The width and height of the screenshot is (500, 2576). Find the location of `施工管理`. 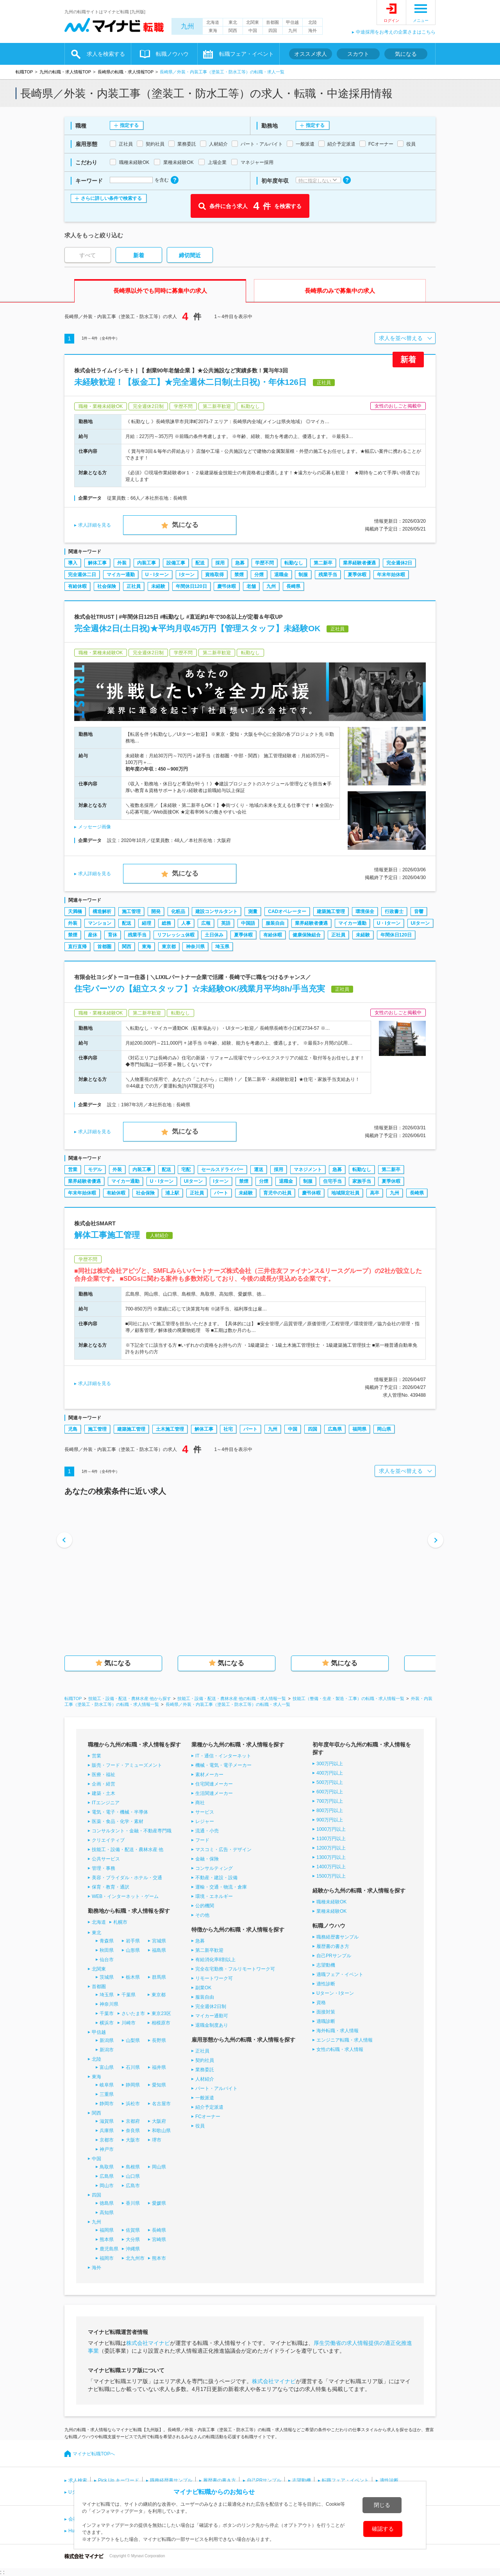

施工管理 is located at coordinates (131, 911).